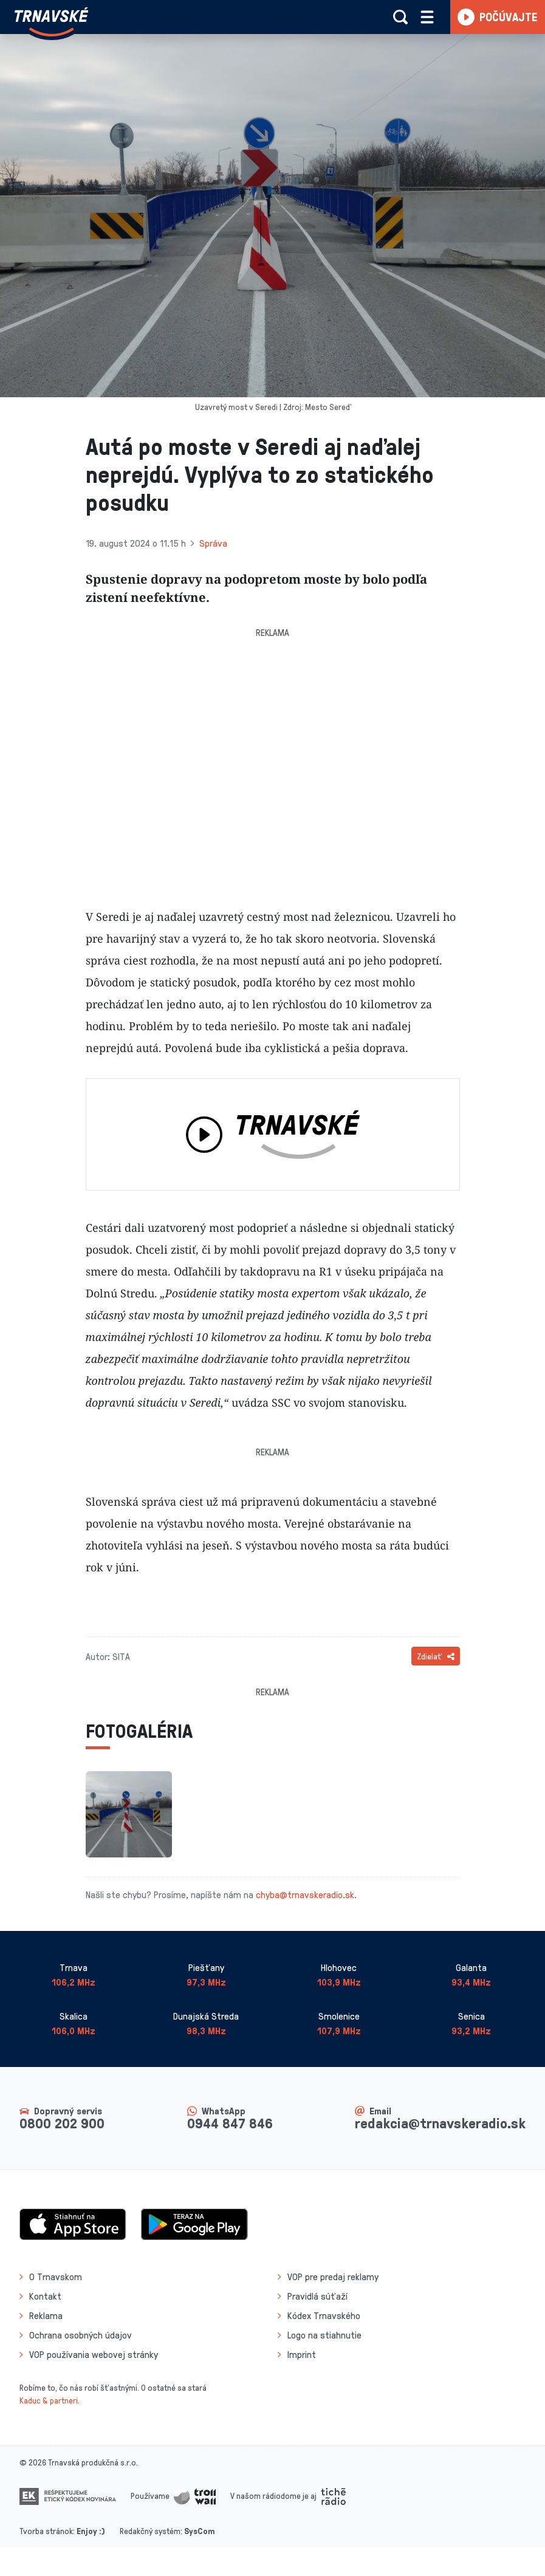 This screenshot has width=545, height=2576. I want to click on VOP používania webovej stránky, so click(93, 2354).